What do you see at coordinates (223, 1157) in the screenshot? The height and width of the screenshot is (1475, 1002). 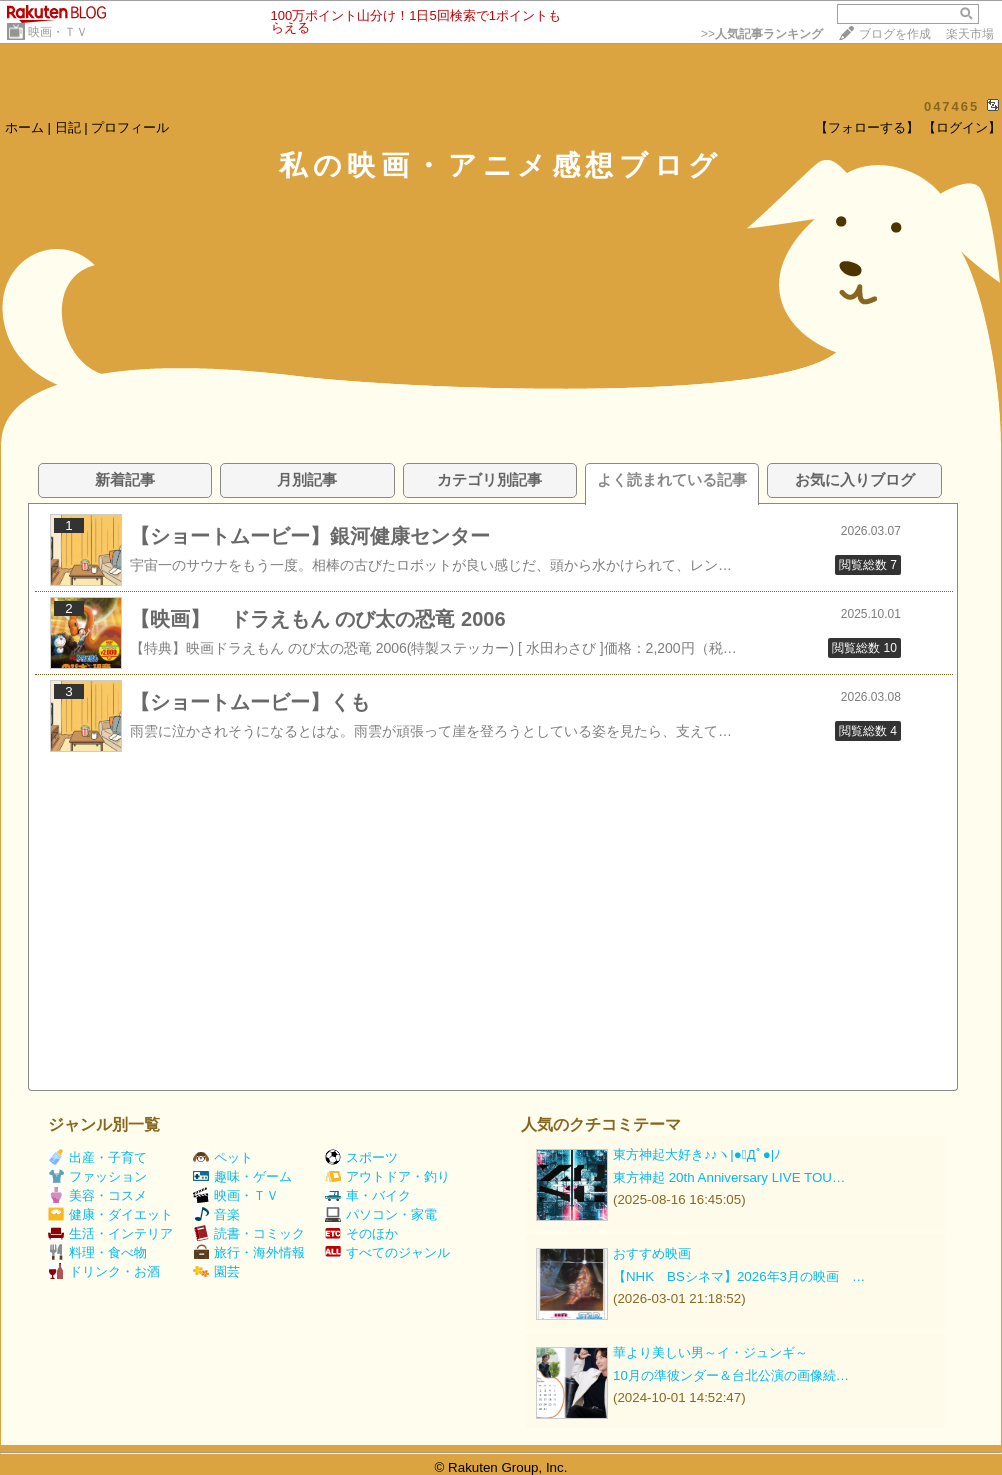 I see `ペット` at bounding box center [223, 1157].